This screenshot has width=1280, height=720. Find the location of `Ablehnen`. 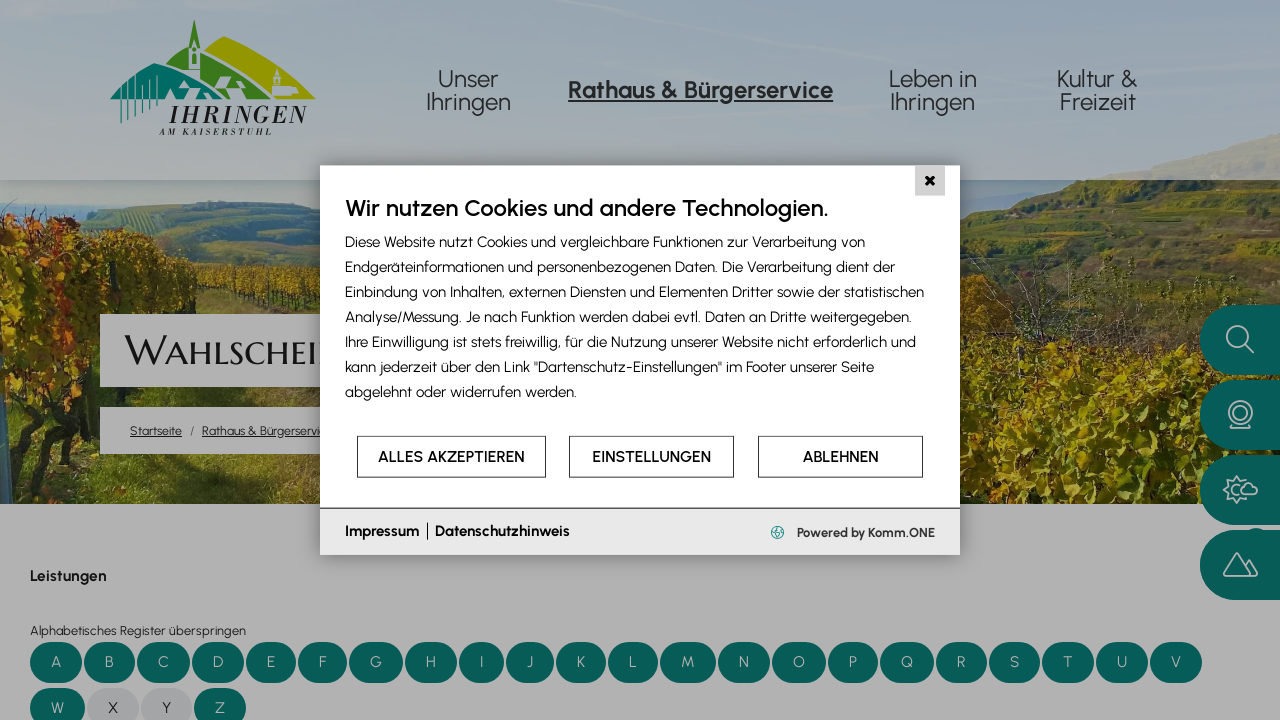

Ablehnen is located at coordinates (841, 456).